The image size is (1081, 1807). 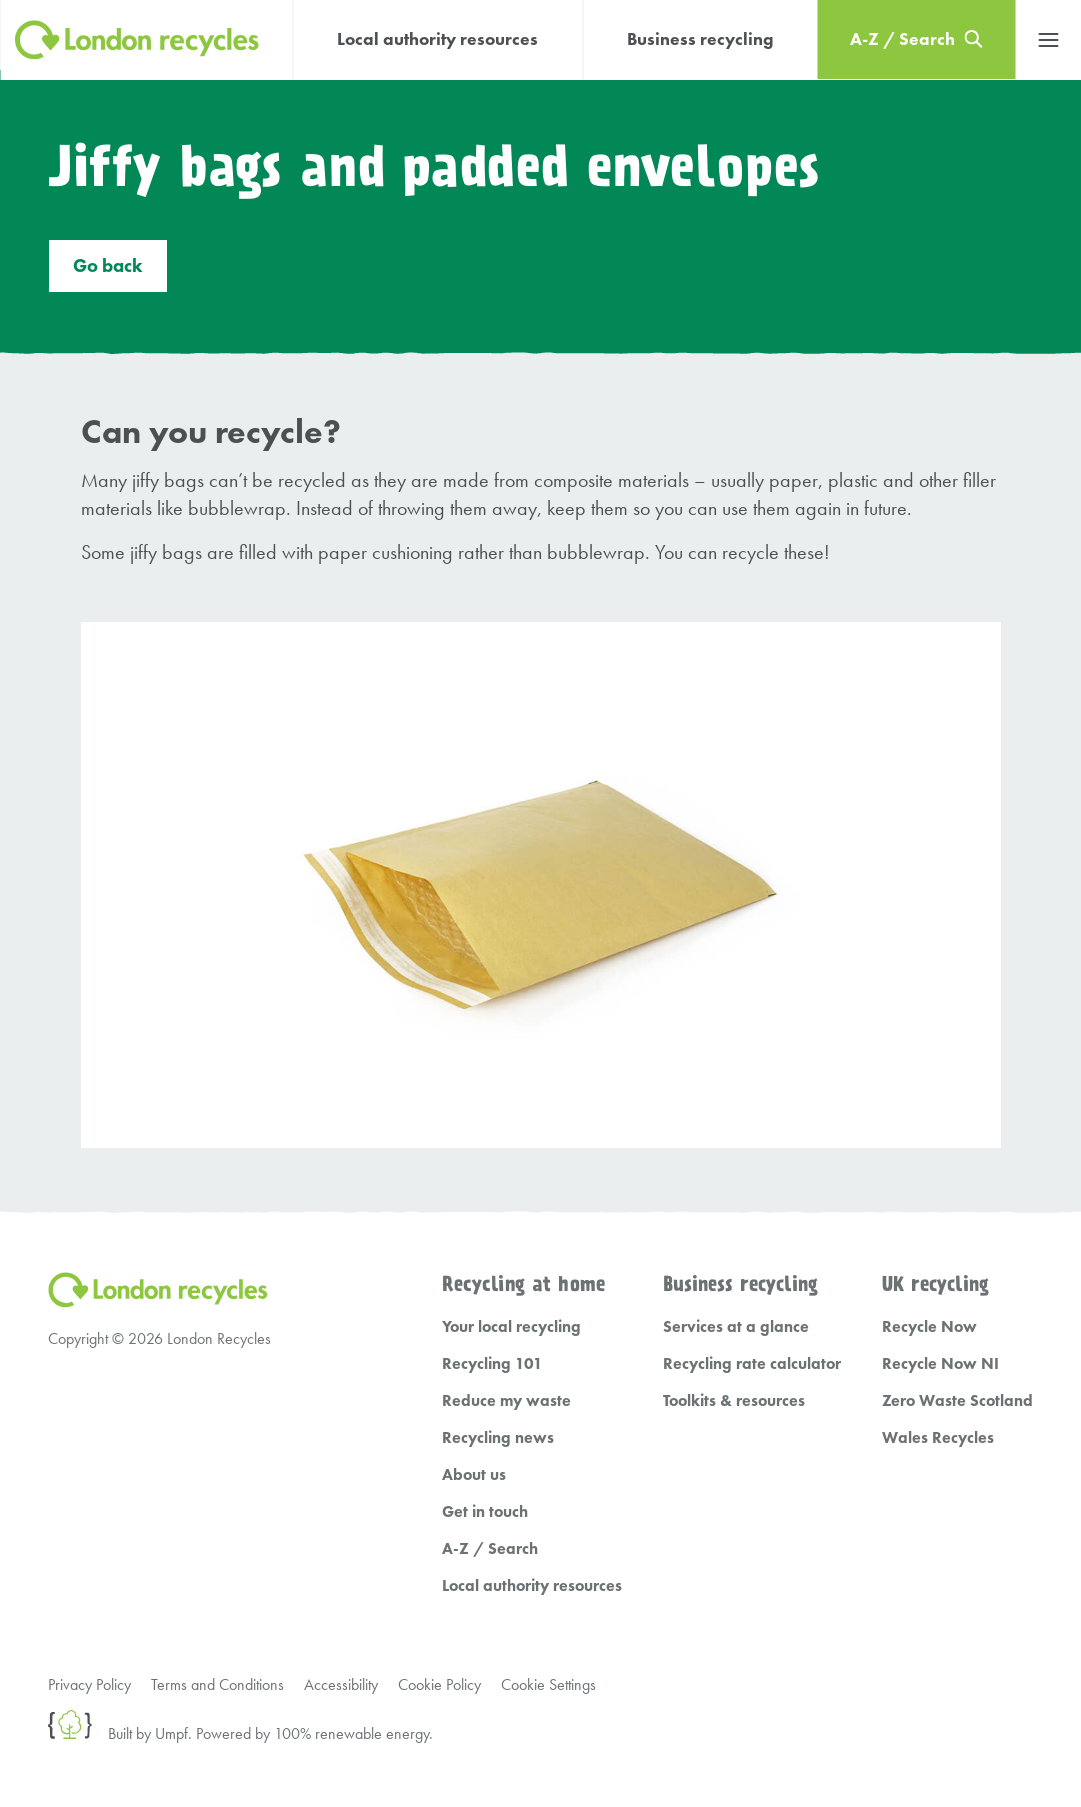 What do you see at coordinates (957, 1400) in the screenshot?
I see `Zero Waste Scotland` at bounding box center [957, 1400].